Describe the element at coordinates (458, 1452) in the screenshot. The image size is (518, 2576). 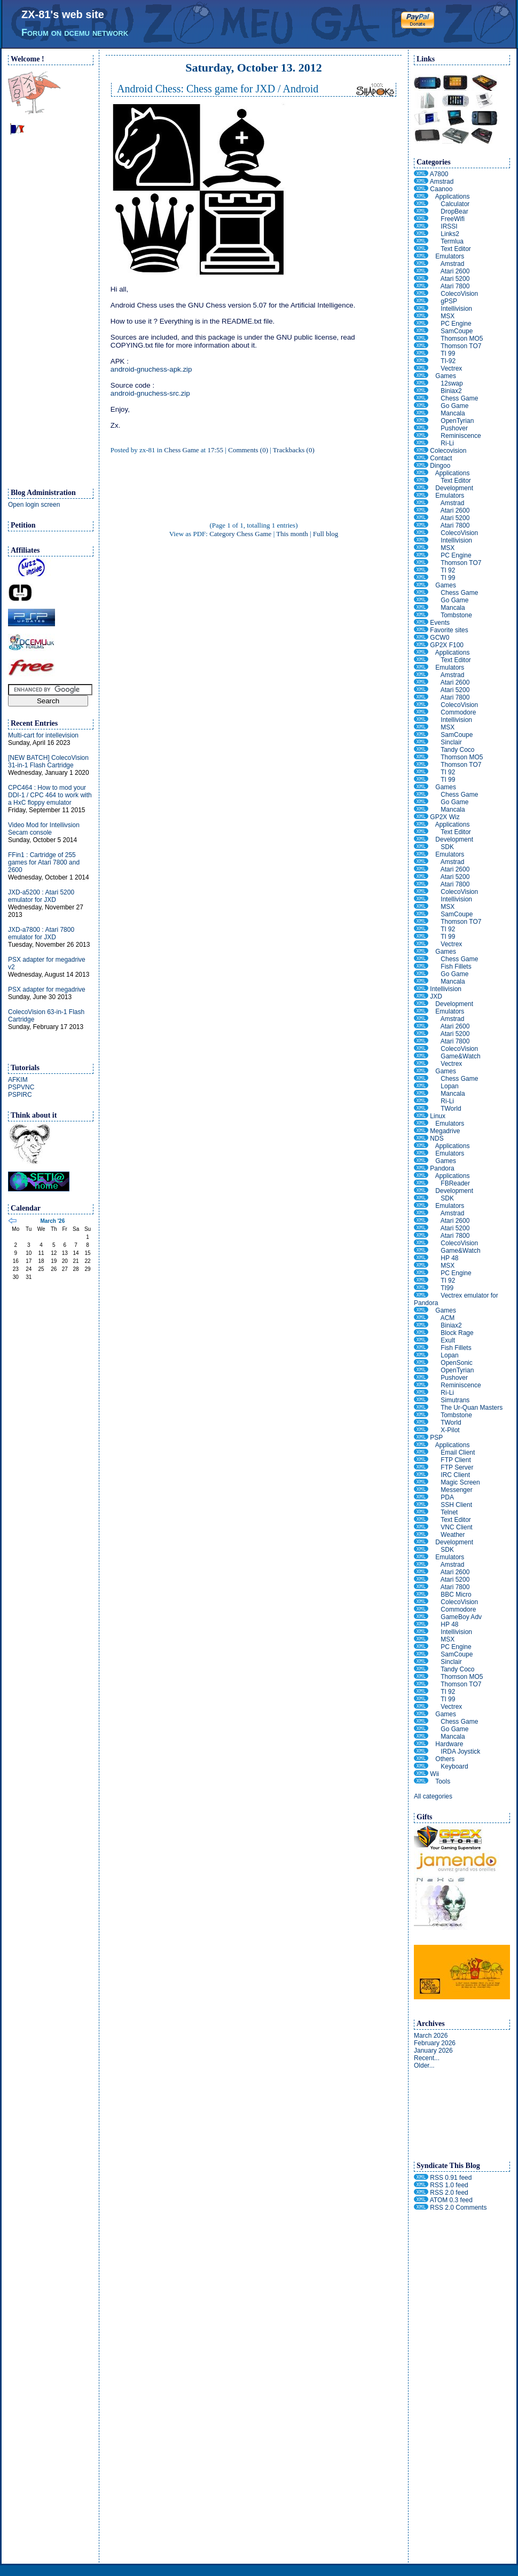
I see `Email Client` at that location.